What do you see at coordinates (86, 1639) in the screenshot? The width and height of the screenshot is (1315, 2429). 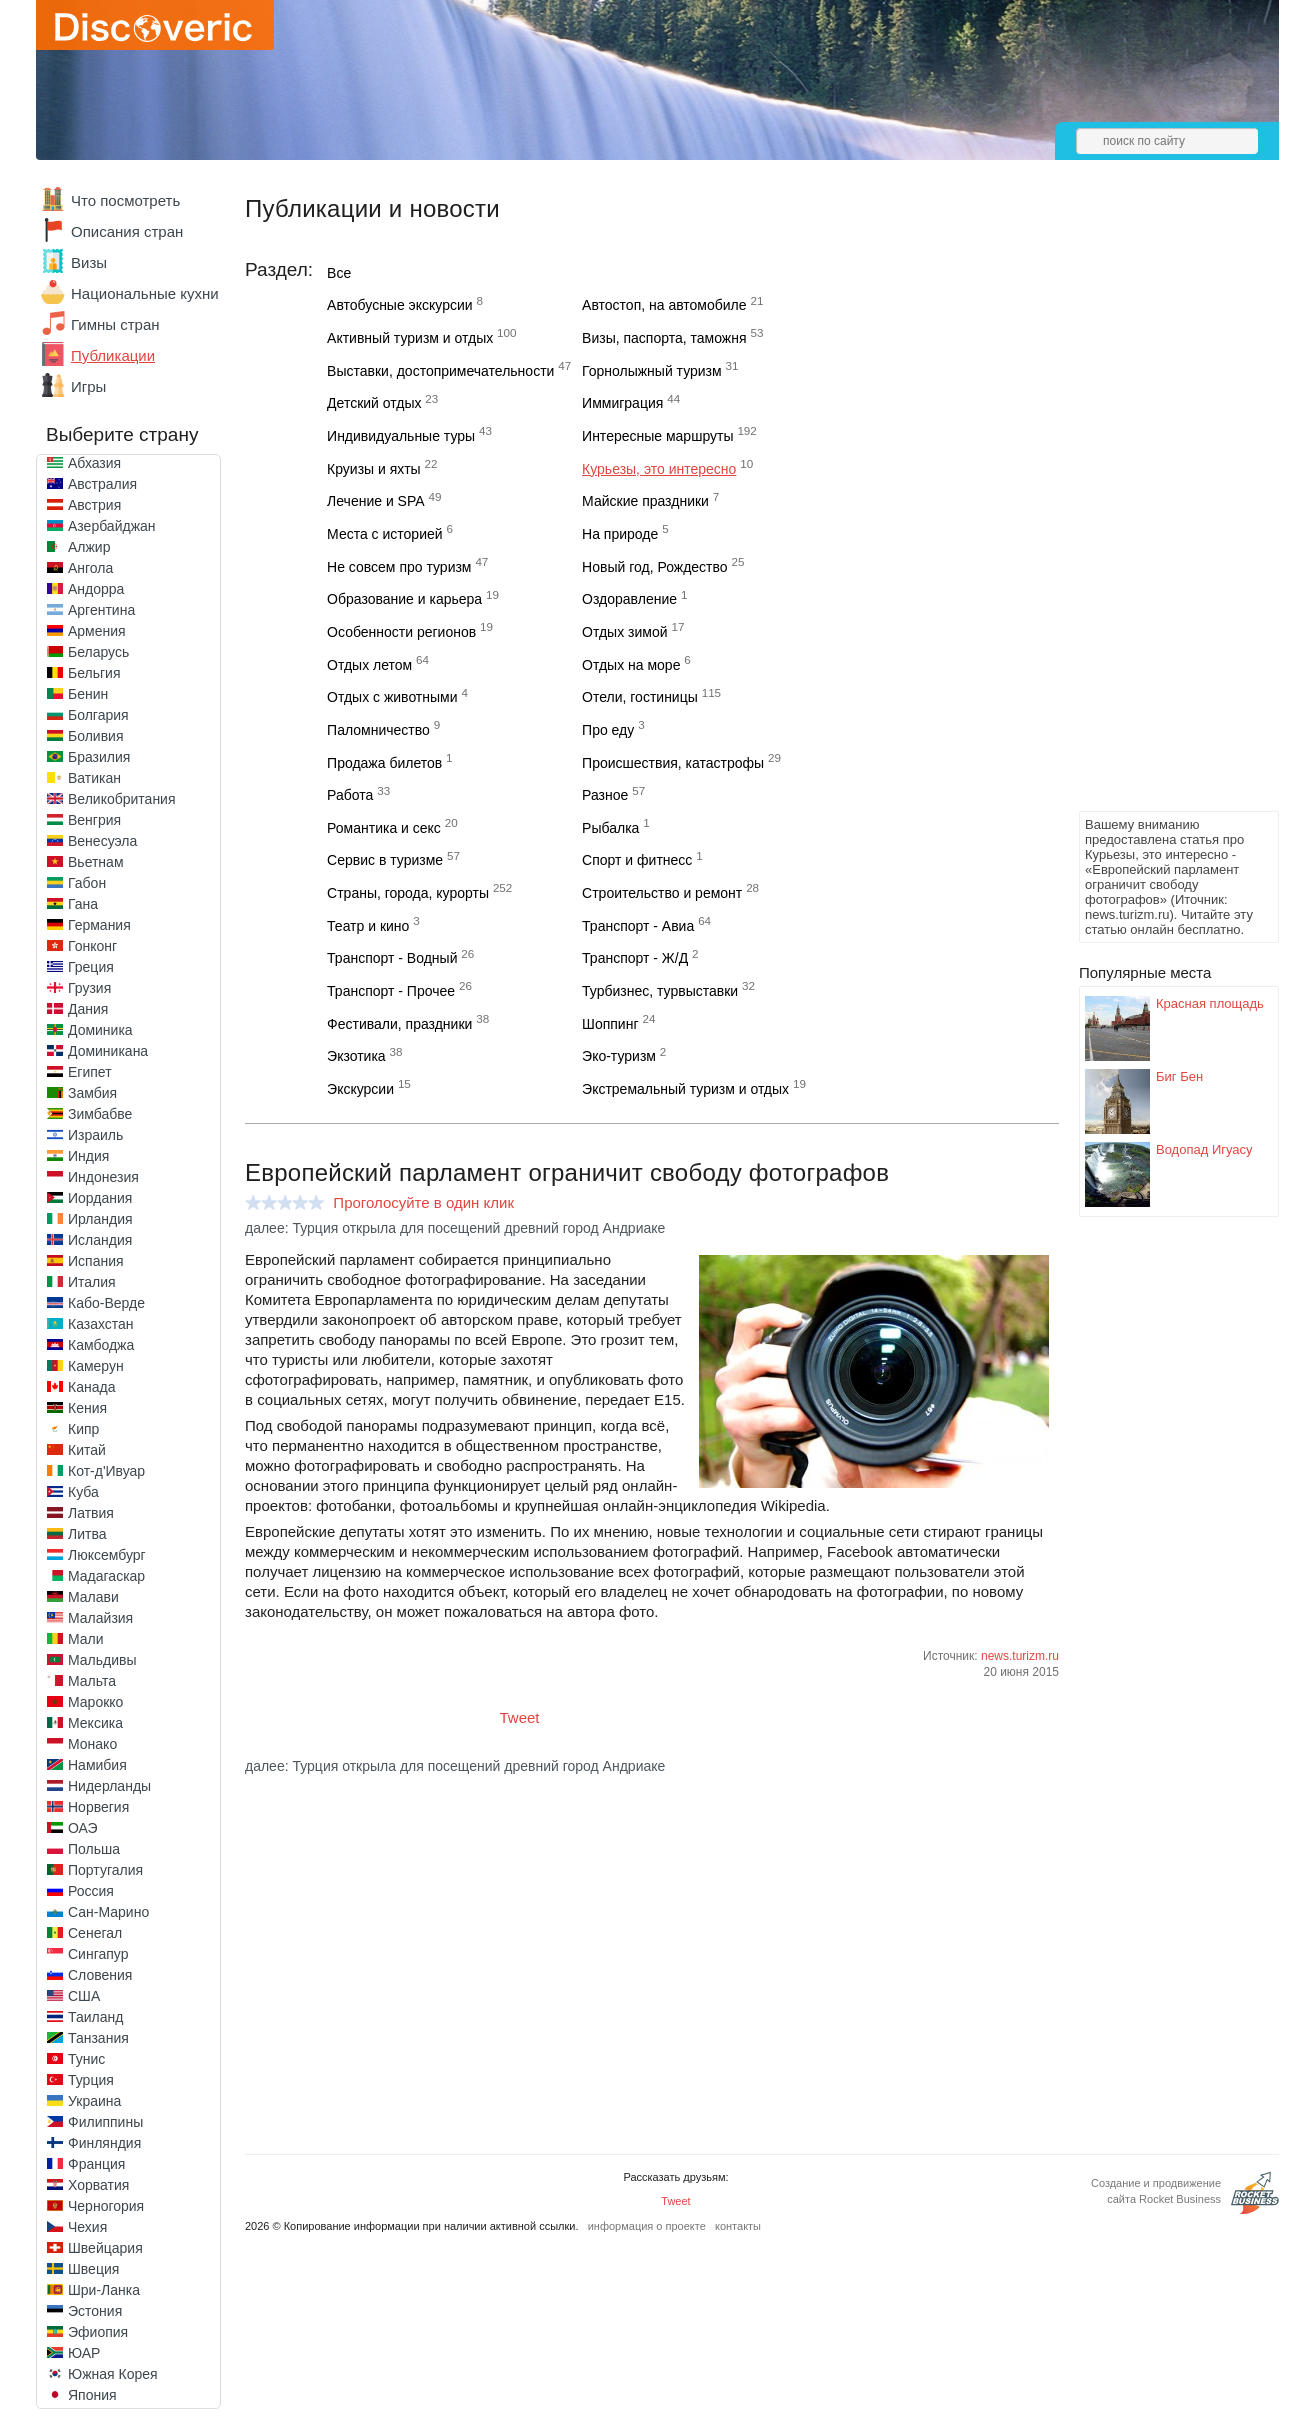 I see `Мали` at bounding box center [86, 1639].